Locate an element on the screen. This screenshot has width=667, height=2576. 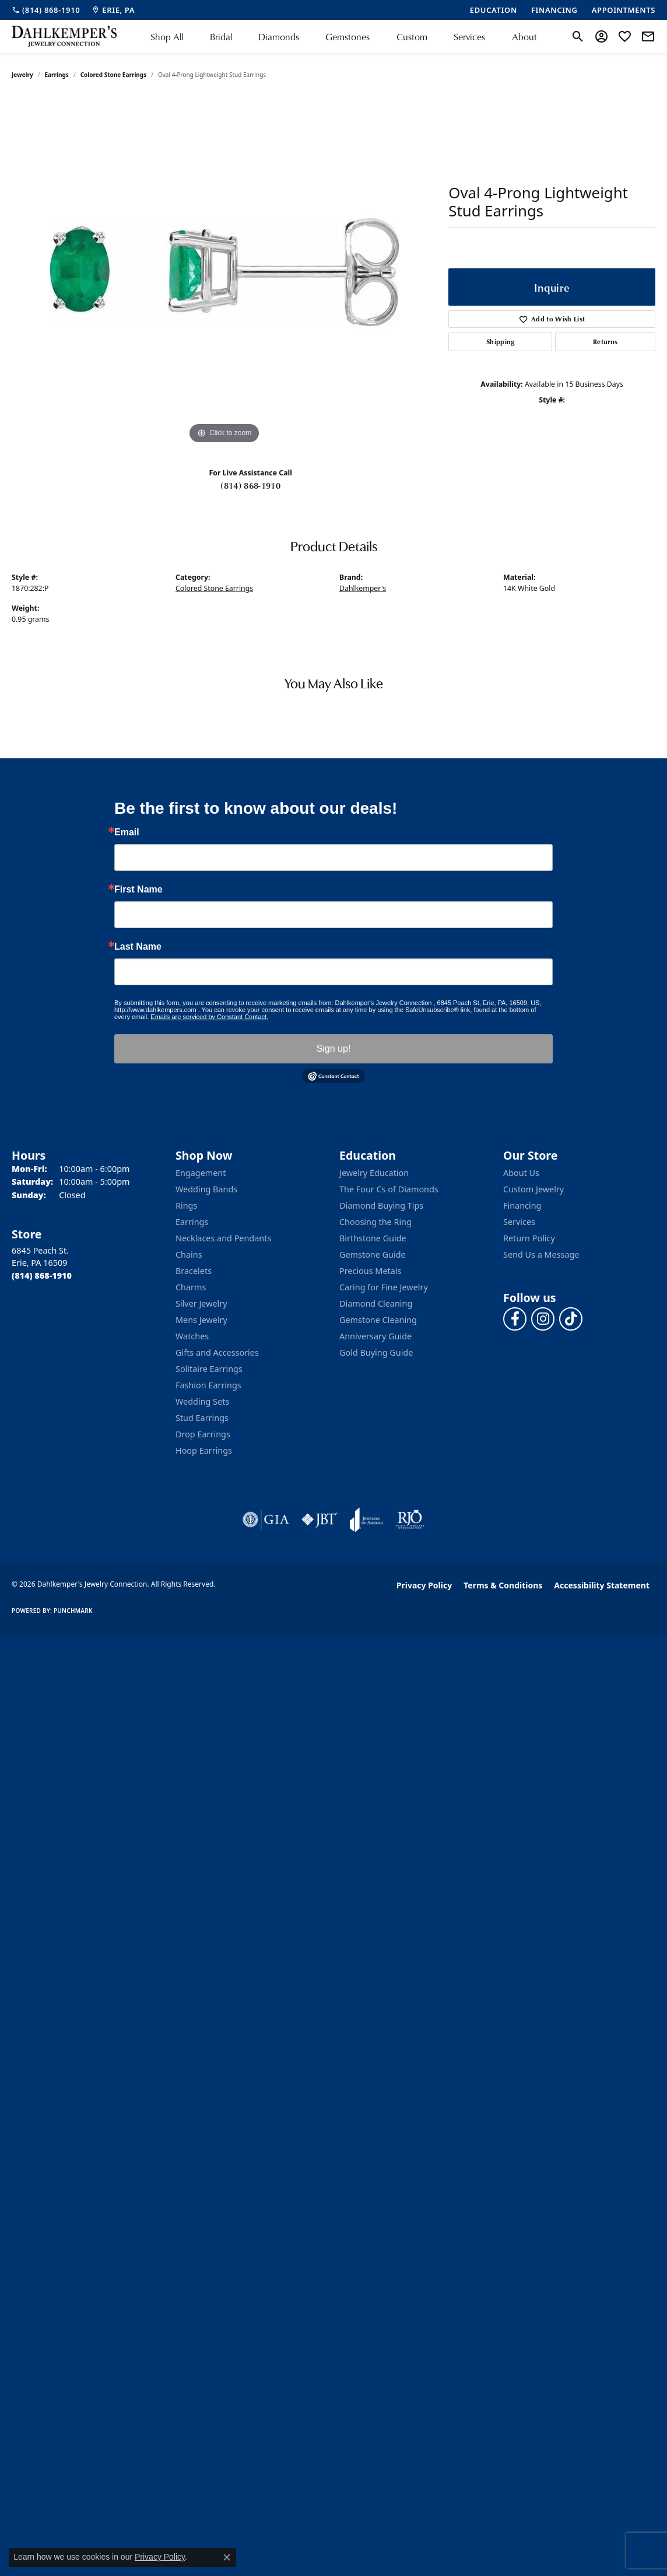
(814) 868-1910 is located at coordinates (250, 485).